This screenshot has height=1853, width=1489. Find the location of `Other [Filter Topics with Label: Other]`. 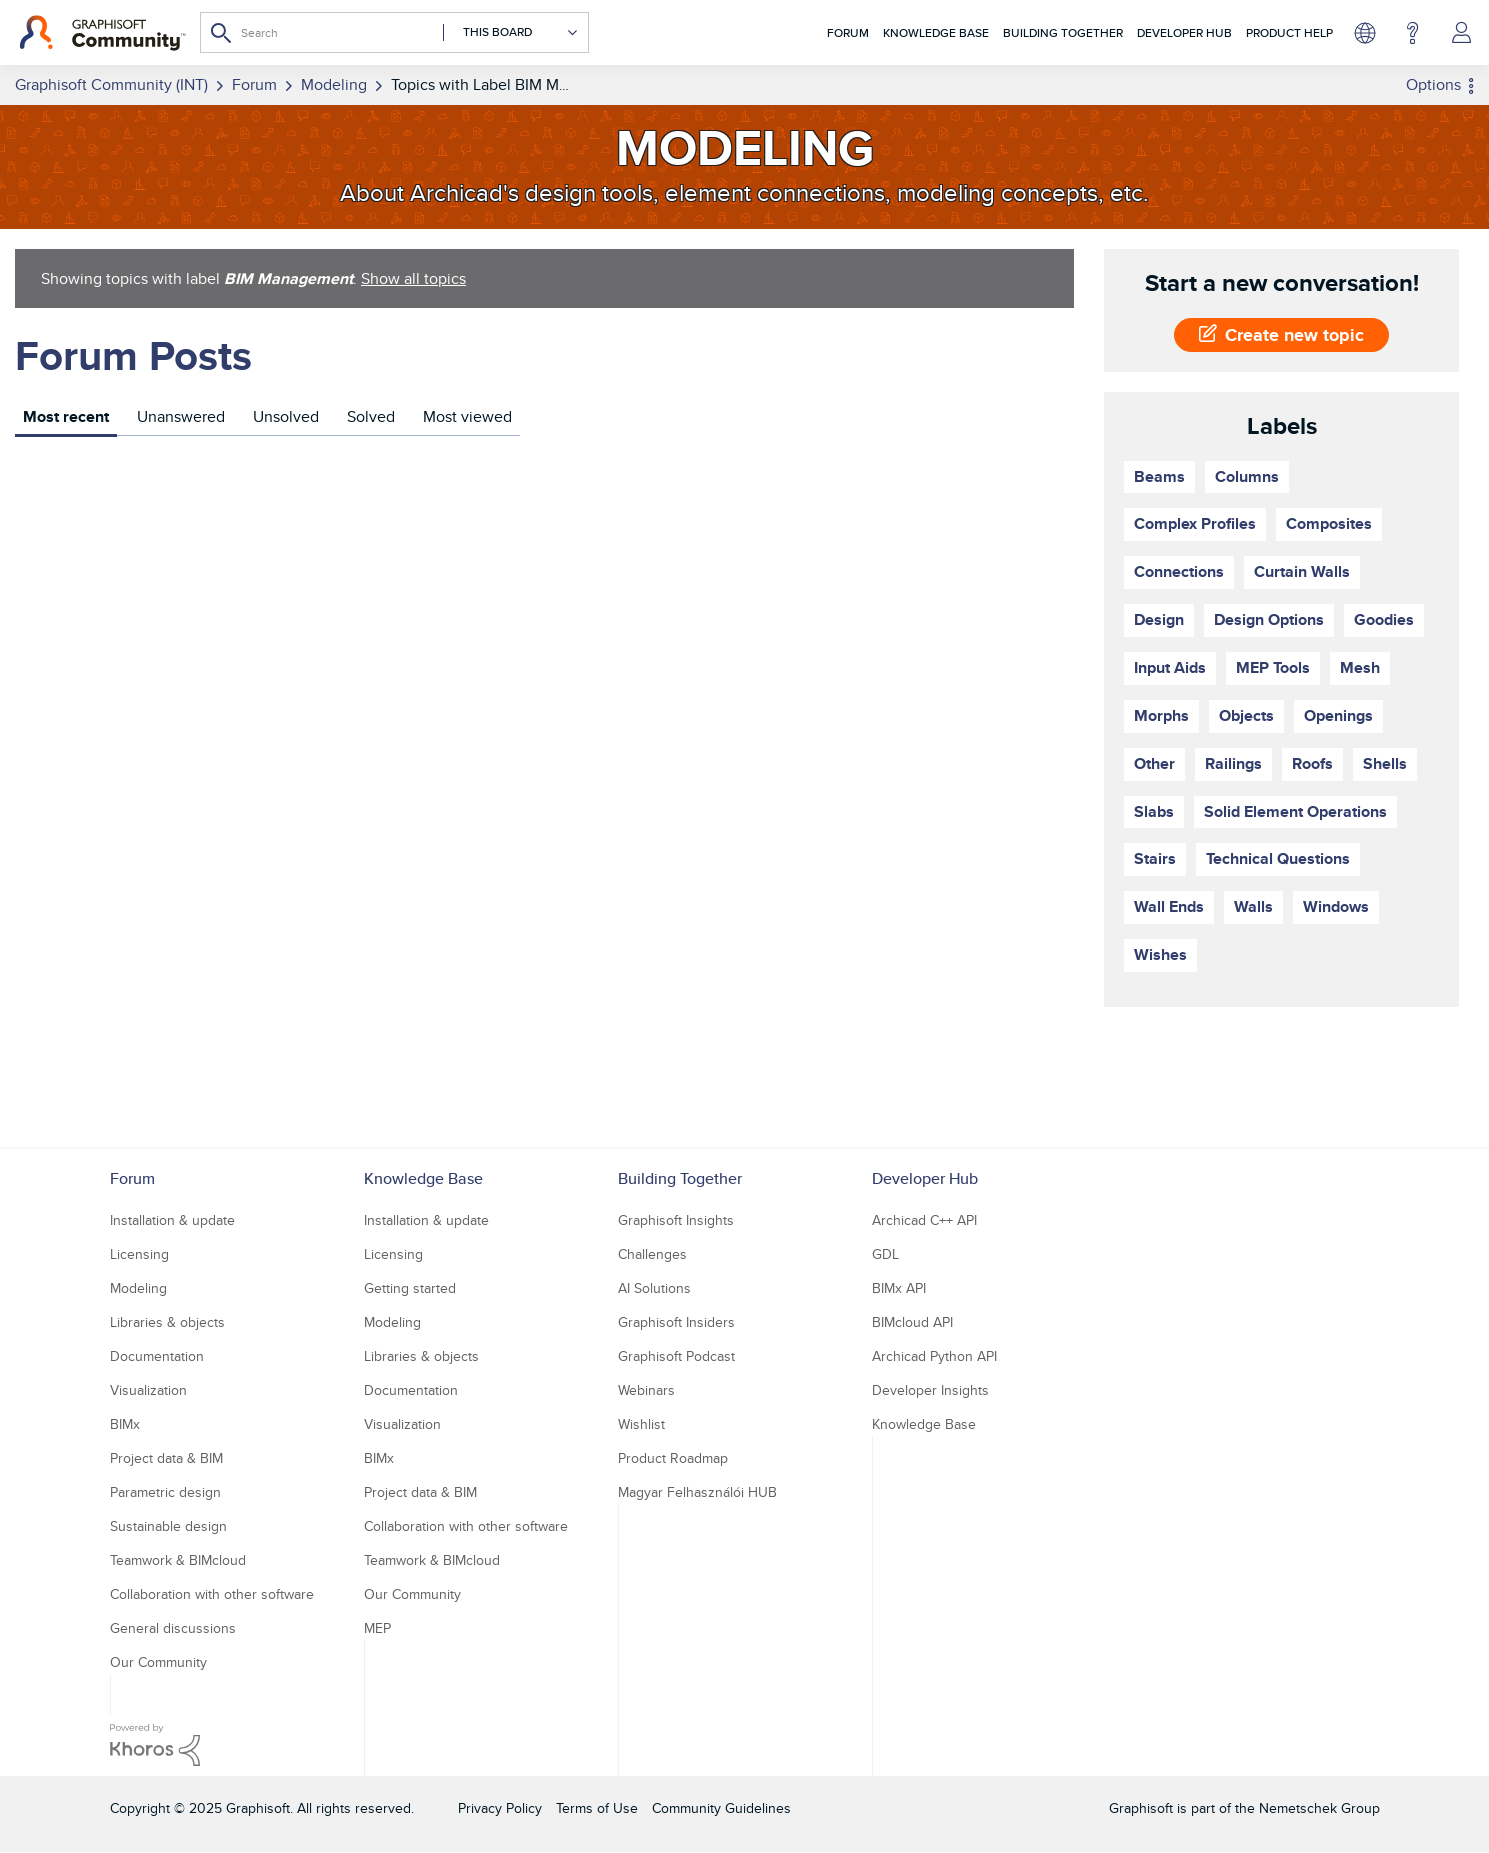

Other [Filter Topics with Label: Other] is located at coordinates (1154, 763).